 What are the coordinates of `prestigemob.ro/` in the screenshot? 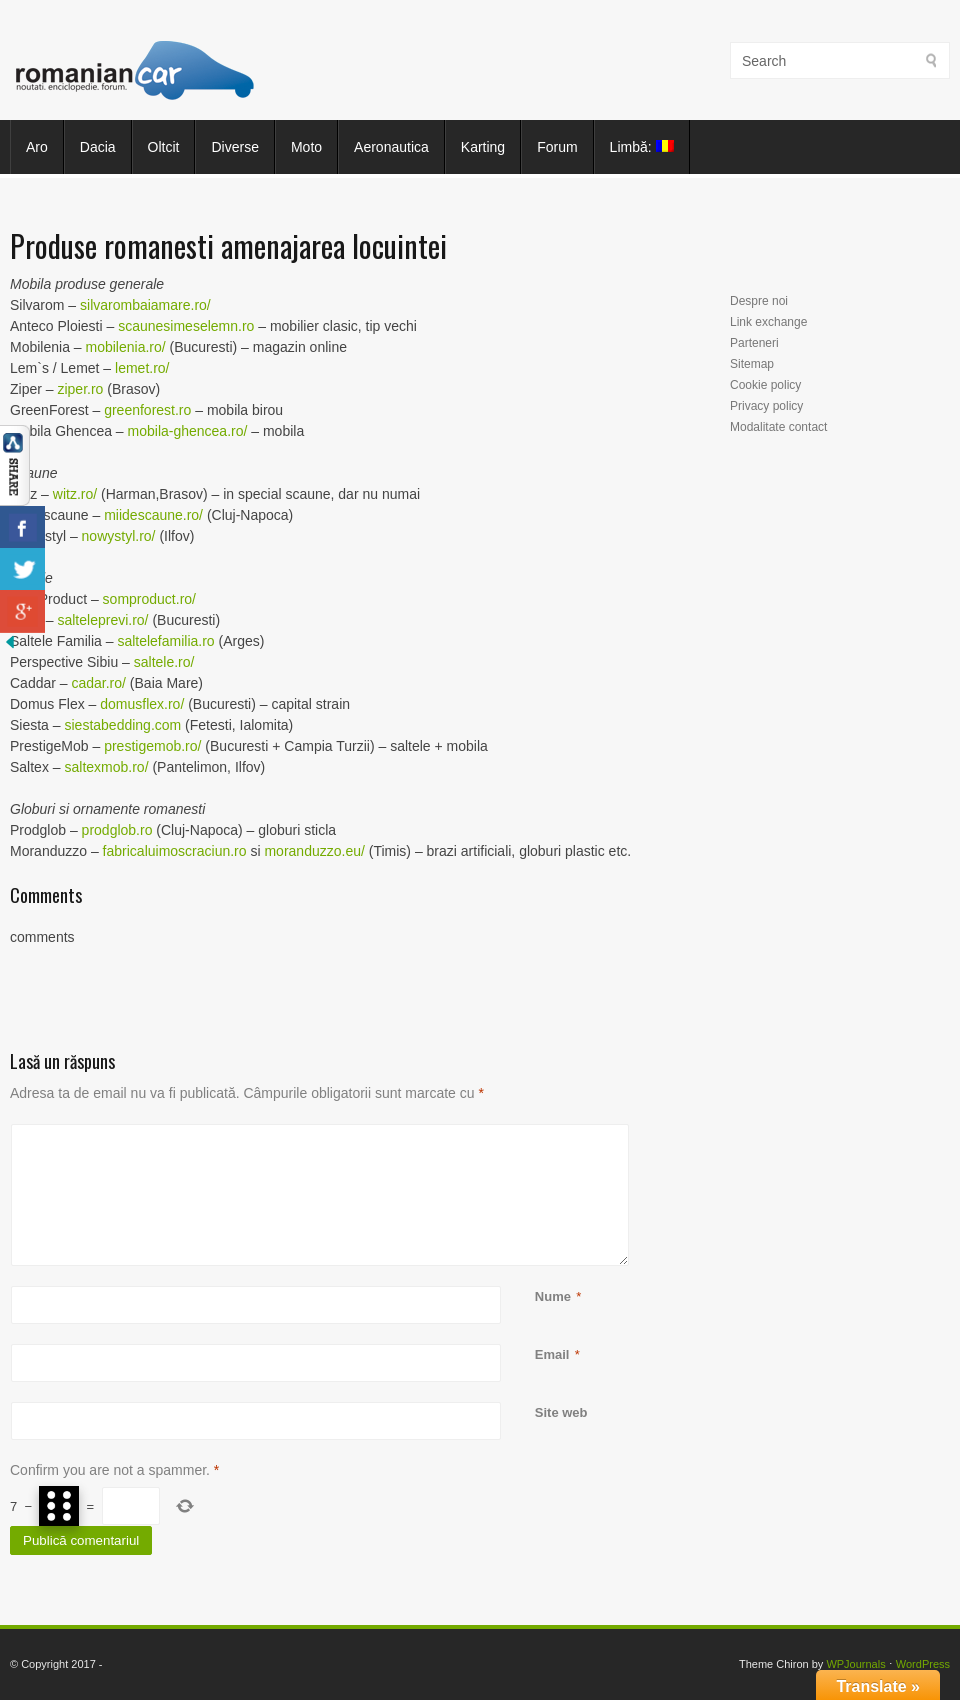 It's located at (152, 746).